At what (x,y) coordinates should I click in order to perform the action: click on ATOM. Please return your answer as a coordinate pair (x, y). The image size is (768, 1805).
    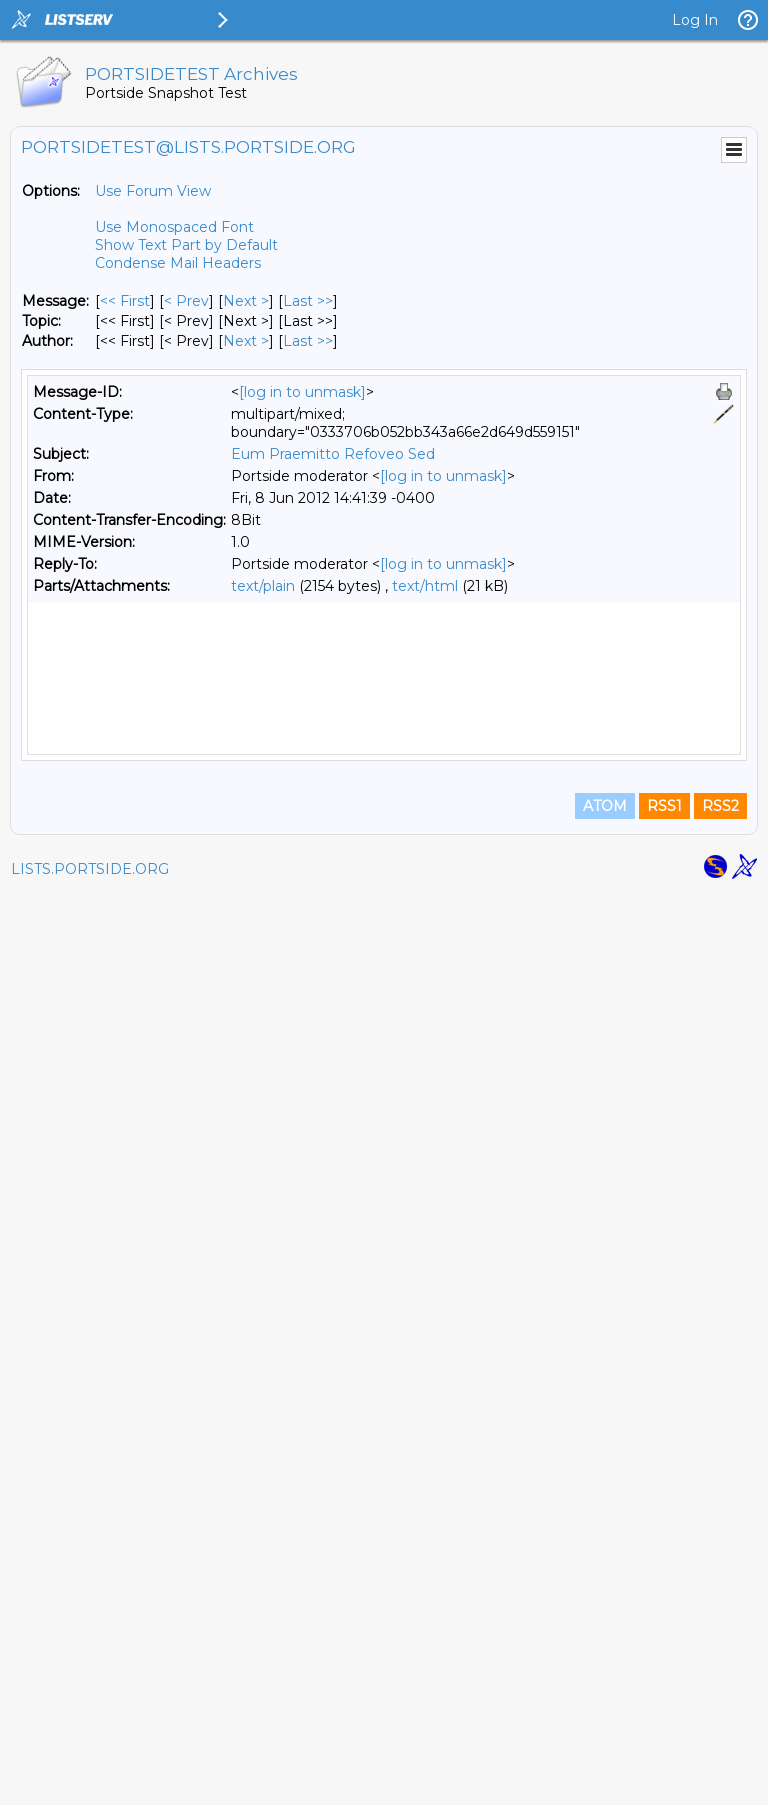
    Looking at the image, I should click on (605, 1717).